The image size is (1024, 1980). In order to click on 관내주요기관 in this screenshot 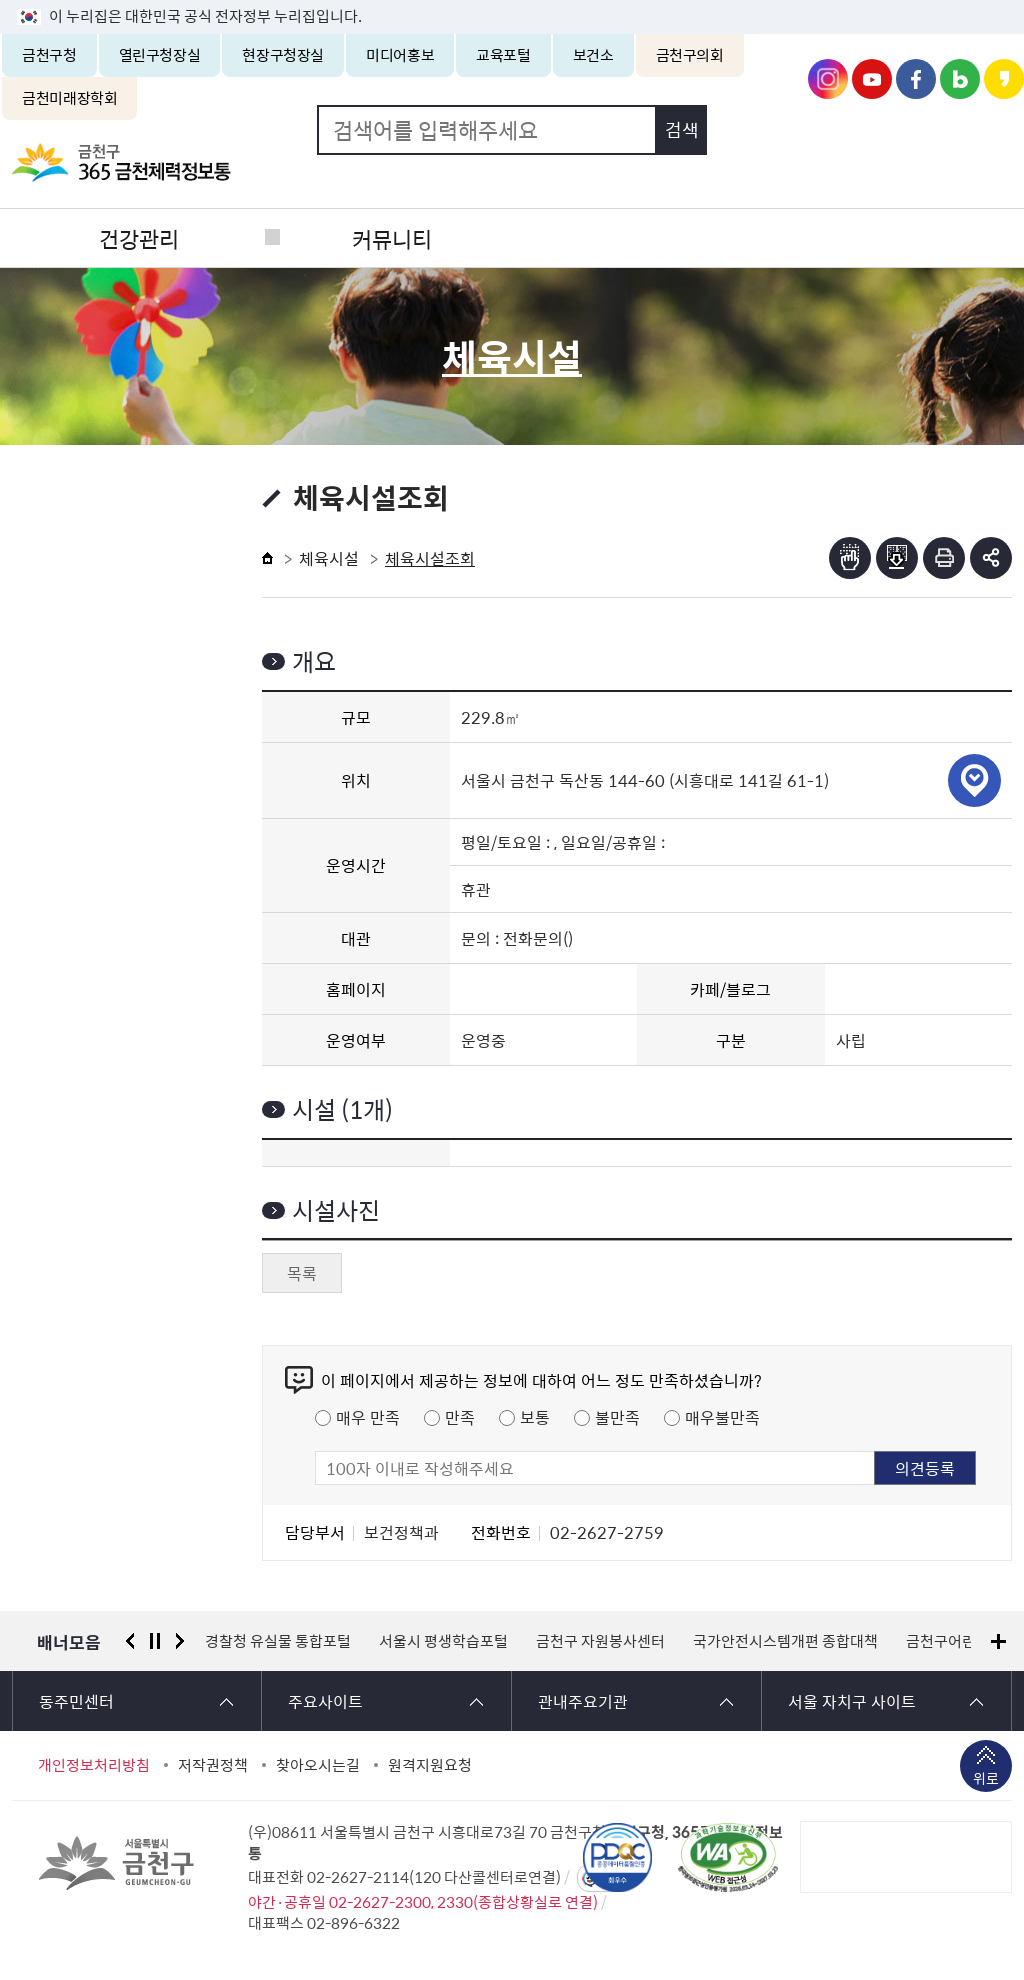, I will do `click(583, 1701)`.